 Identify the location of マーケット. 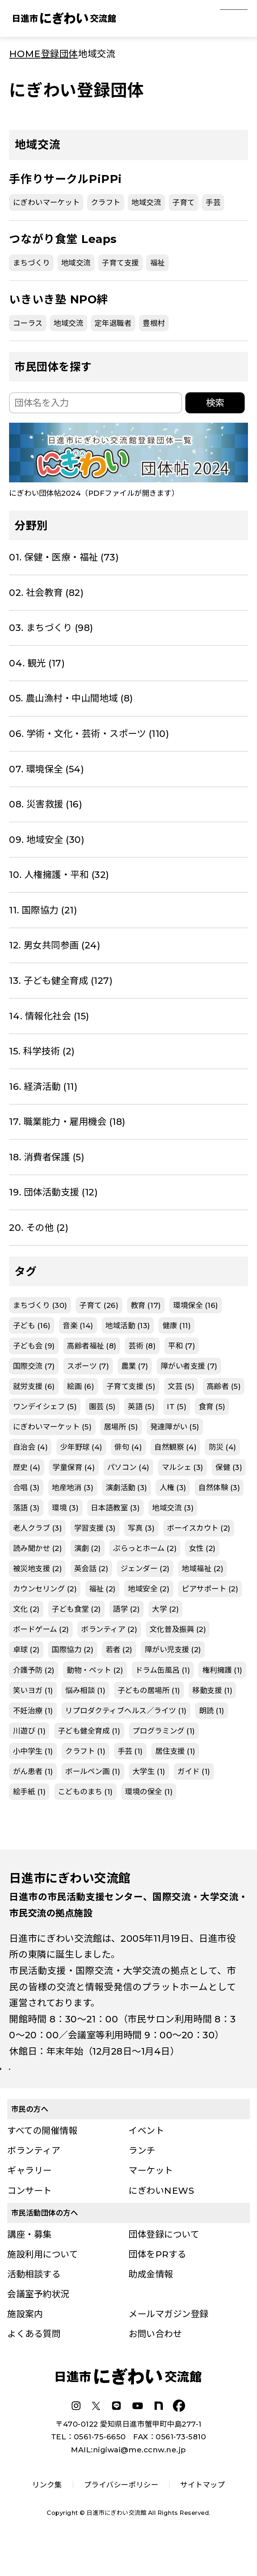
(150, 2197).